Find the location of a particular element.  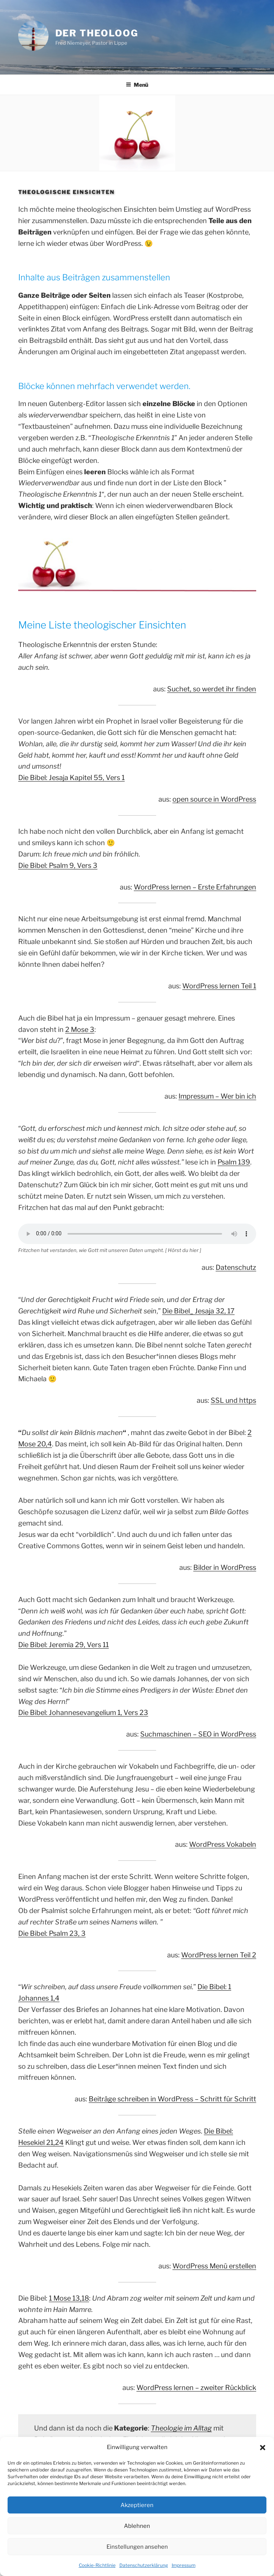

Die Bibel: Psalm 23, 3 [Die Bibel: Psalm 23, 3 (öffnet in neuem Tab)] is located at coordinates (52, 1933).